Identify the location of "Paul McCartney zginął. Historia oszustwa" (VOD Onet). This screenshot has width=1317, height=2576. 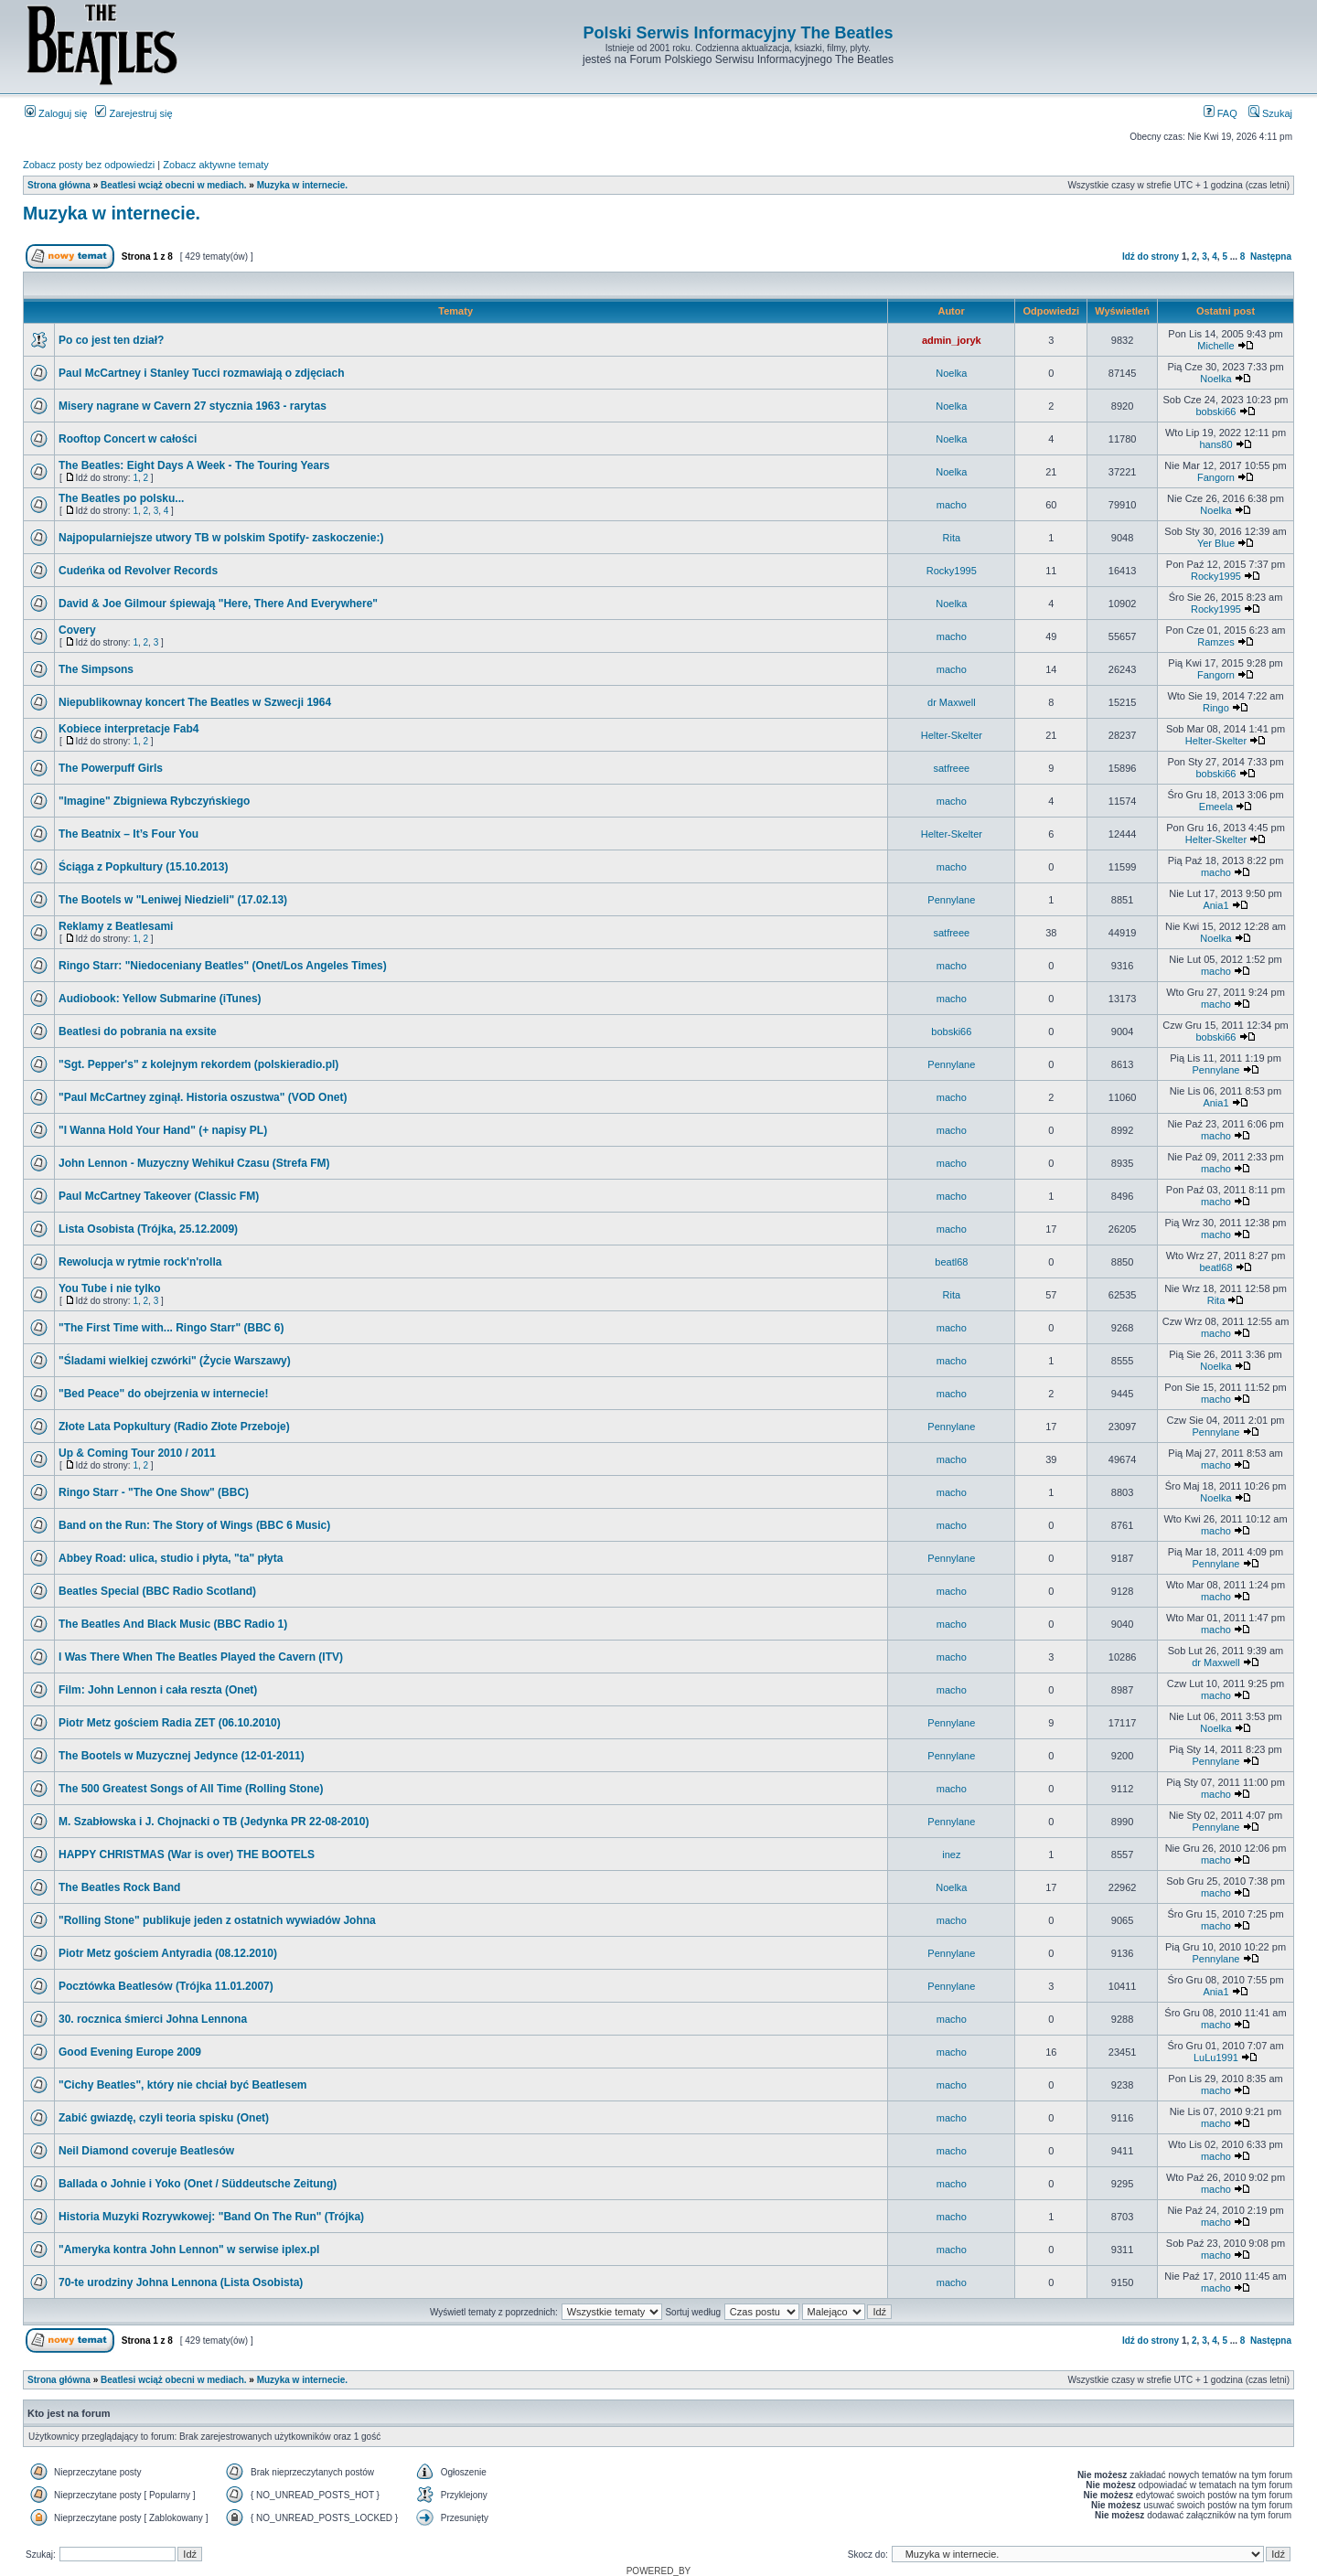
(203, 1097).